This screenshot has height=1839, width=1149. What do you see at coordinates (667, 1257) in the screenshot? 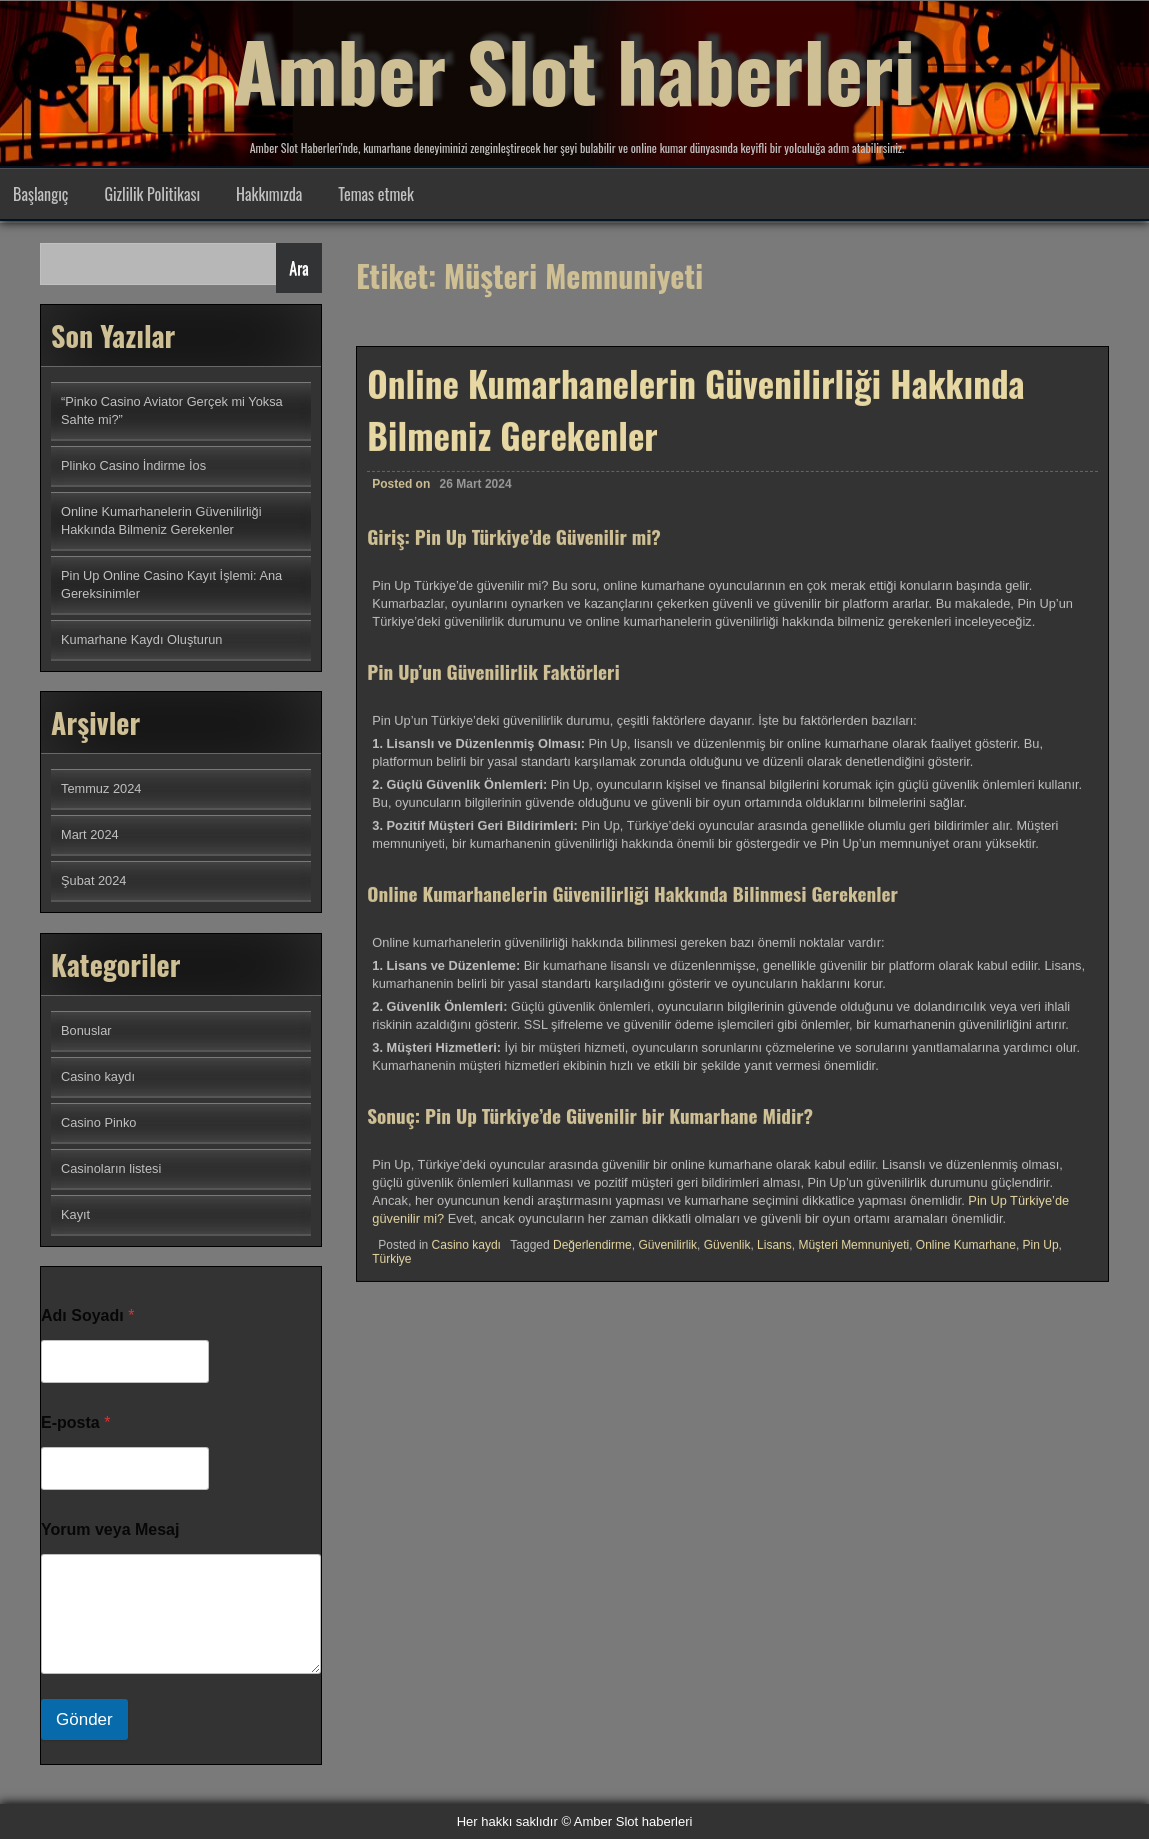
I see `Güvenilirlik` at bounding box center [667, 1257].